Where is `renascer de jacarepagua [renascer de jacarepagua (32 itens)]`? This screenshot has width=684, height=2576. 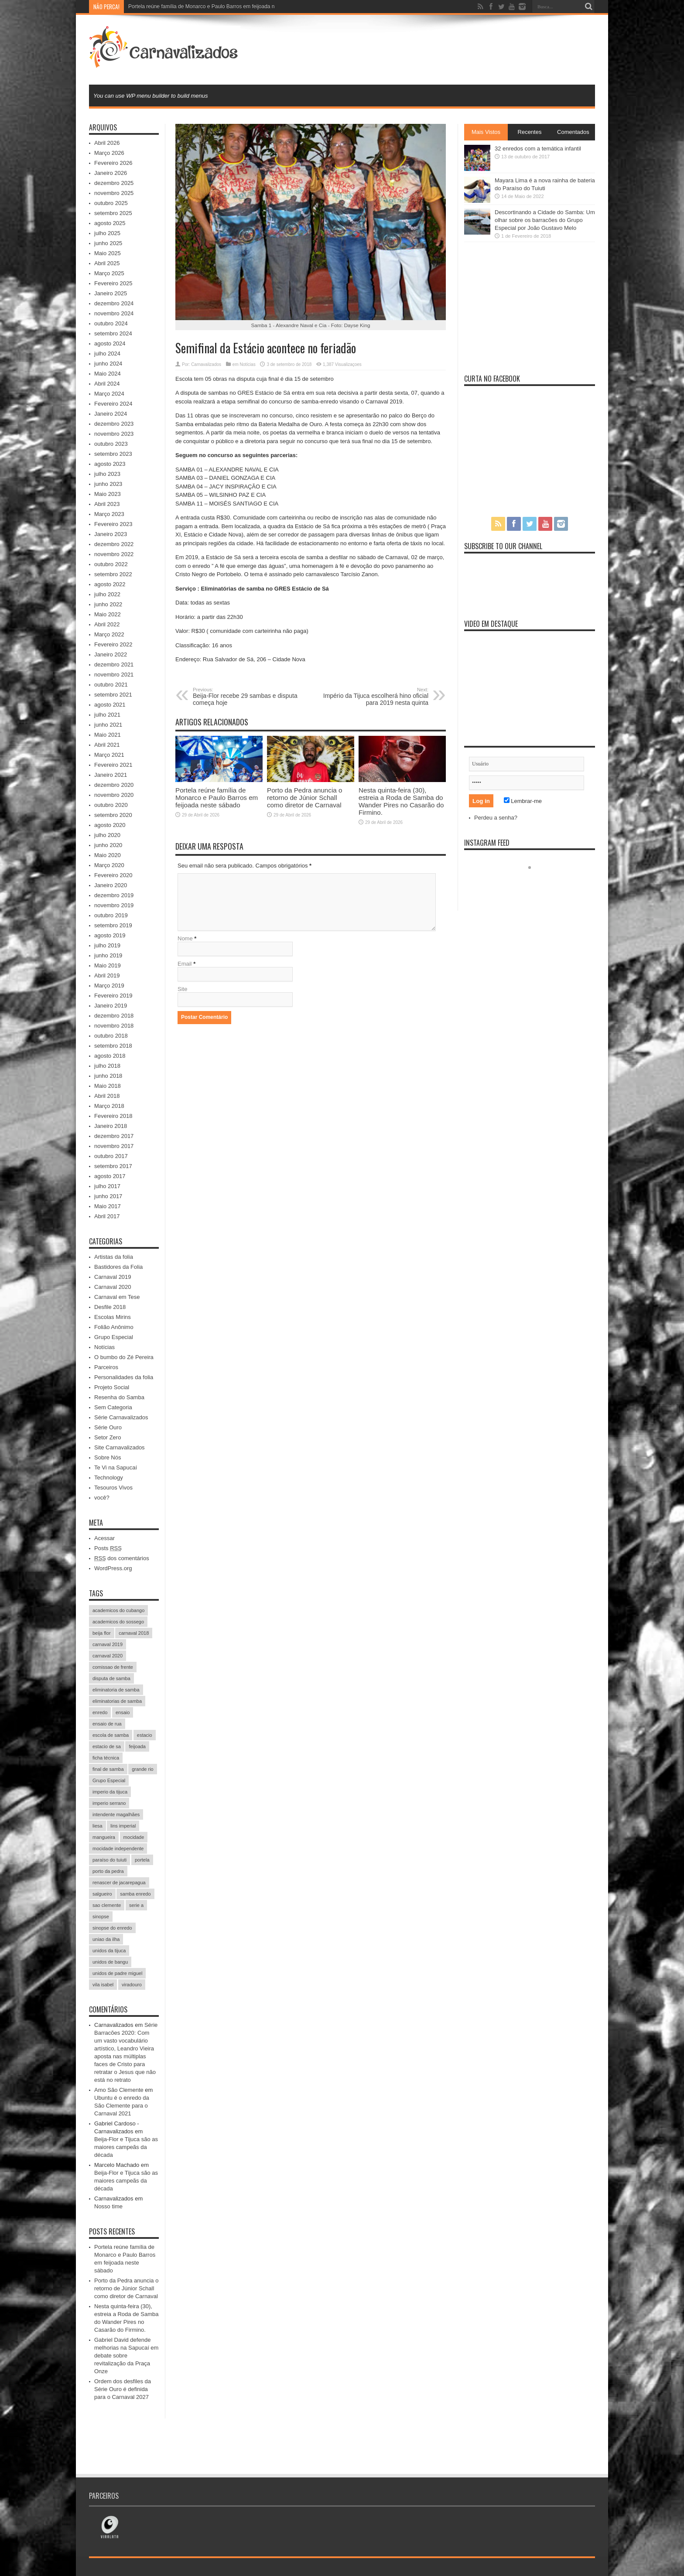
renascer de jacarepagua [renascer de jacarepagua (32 itens)] is located at coordinates (119, 1882).